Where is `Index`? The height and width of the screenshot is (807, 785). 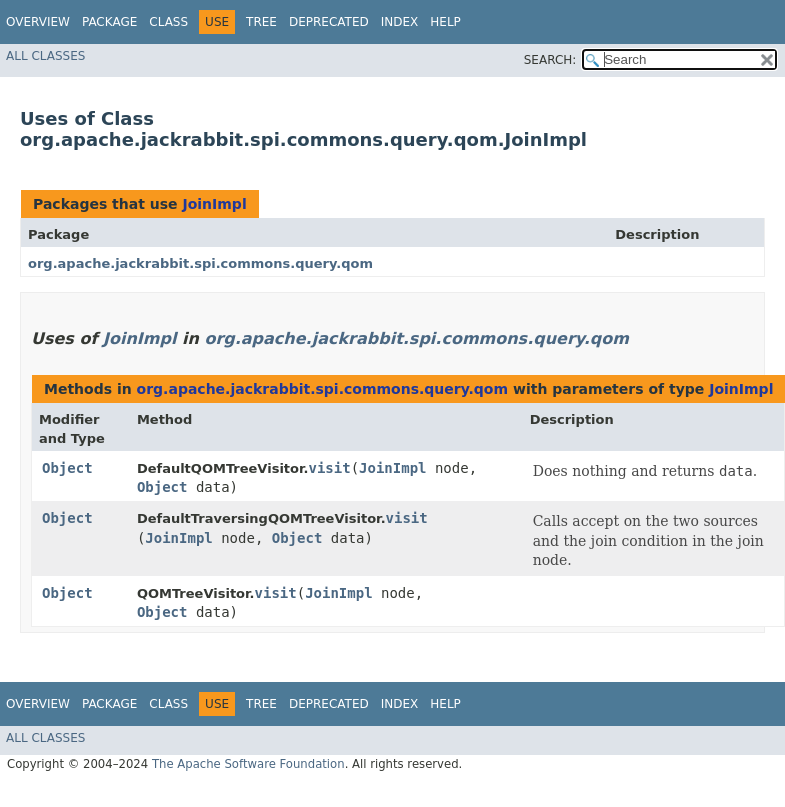
Index is located at coordinates (400, 22).